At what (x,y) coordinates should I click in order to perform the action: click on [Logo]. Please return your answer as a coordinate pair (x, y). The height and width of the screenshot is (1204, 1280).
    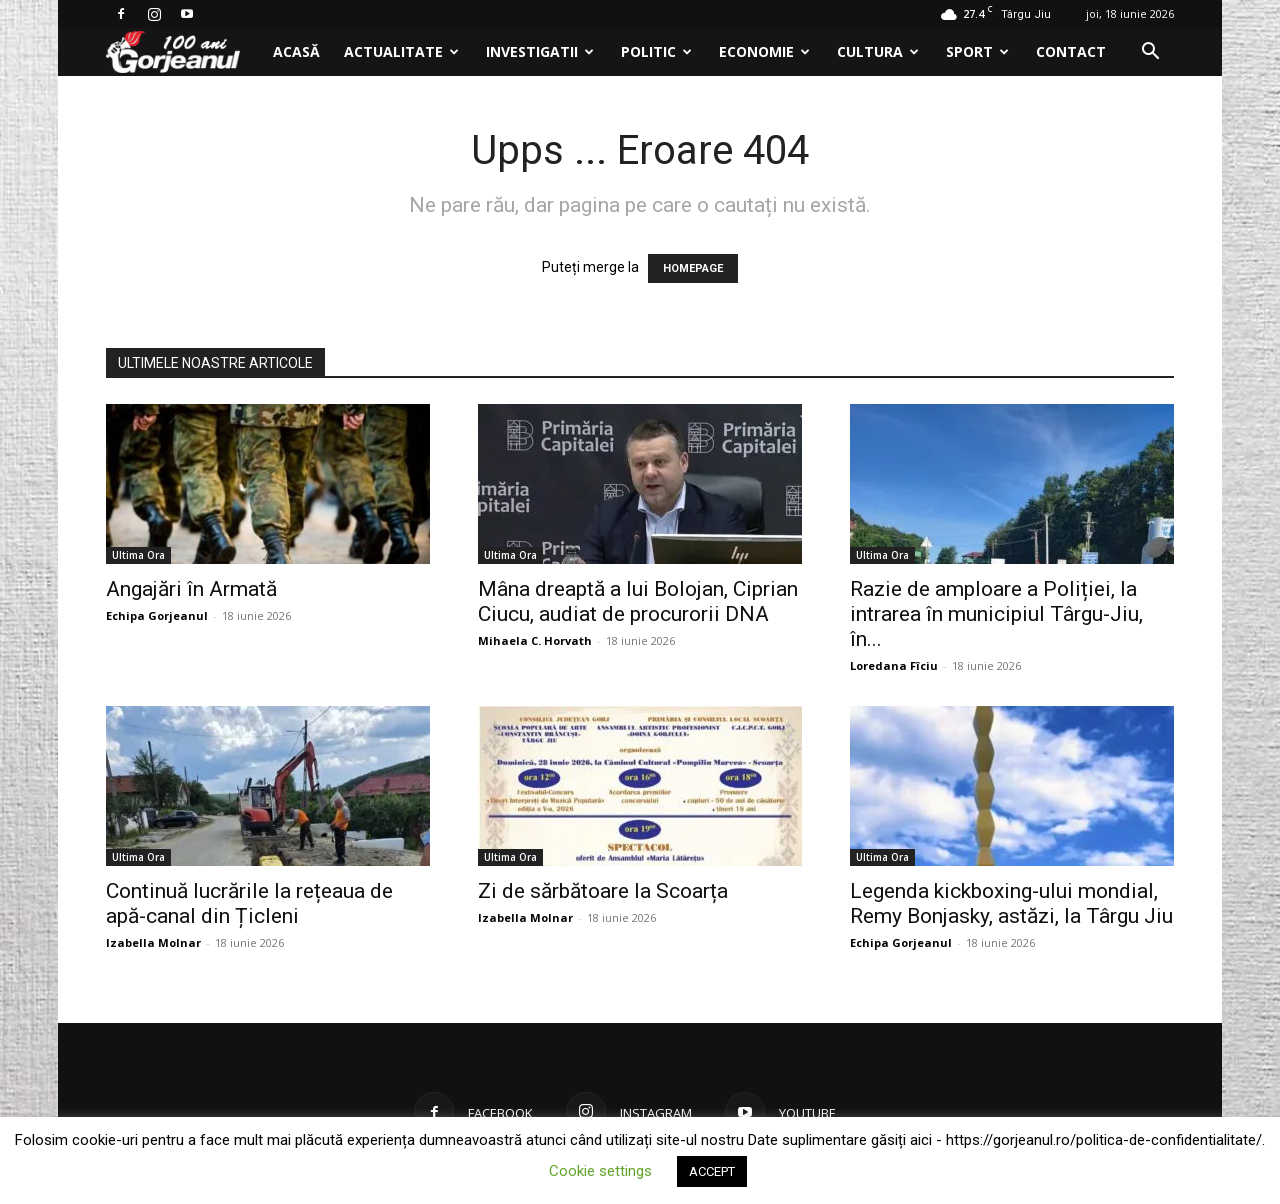
    Looking at the image, I should click on (183, 52).